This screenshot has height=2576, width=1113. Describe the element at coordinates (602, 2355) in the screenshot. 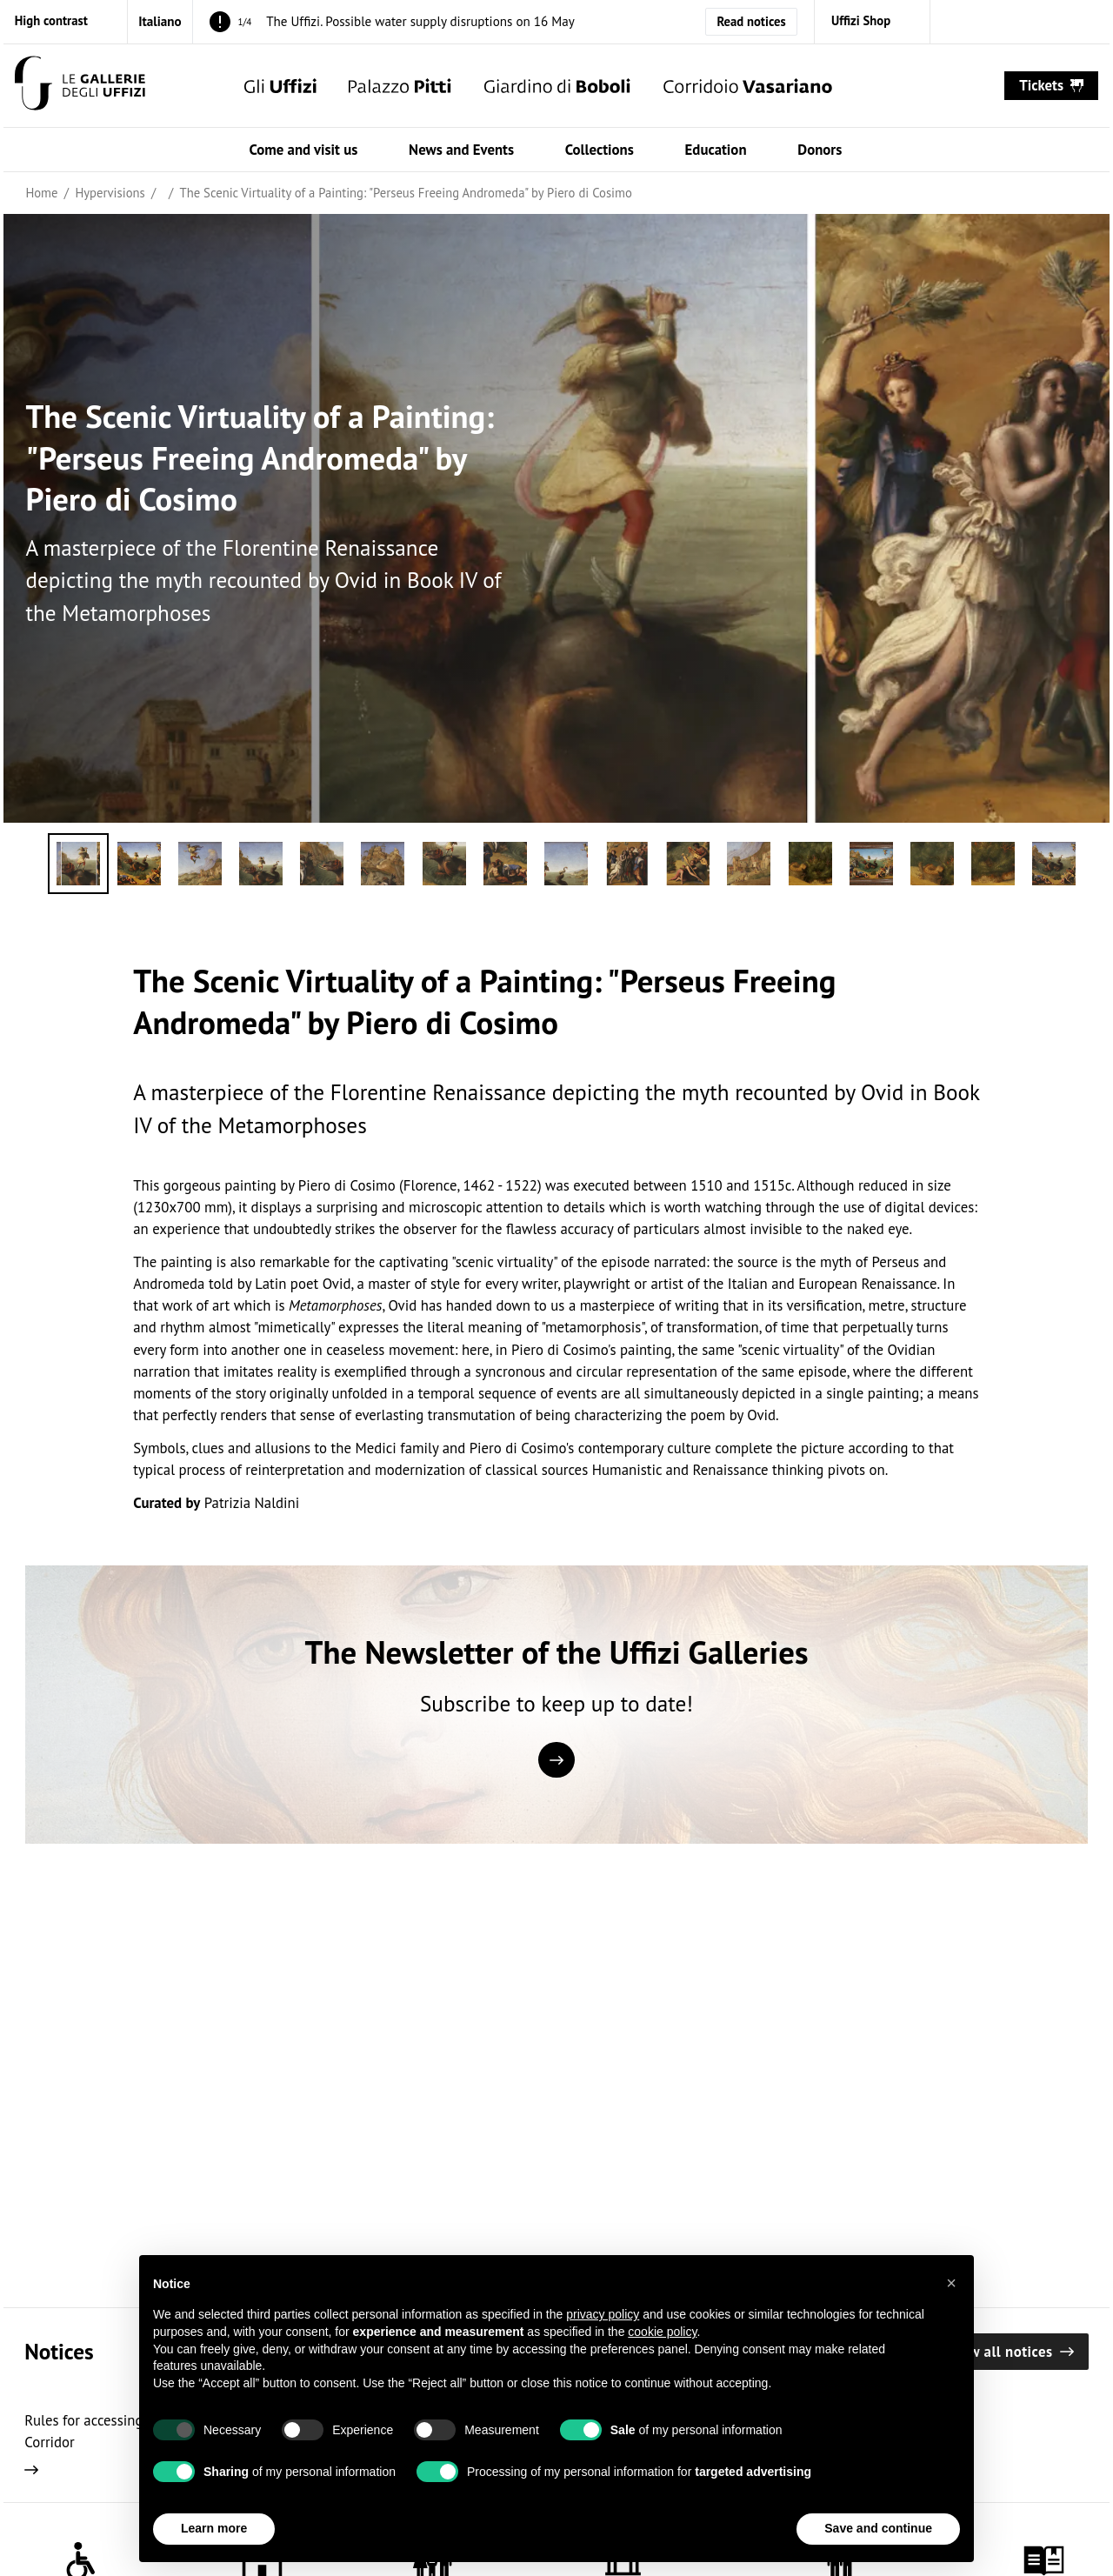

I see `privacy policy [button]` at that location.